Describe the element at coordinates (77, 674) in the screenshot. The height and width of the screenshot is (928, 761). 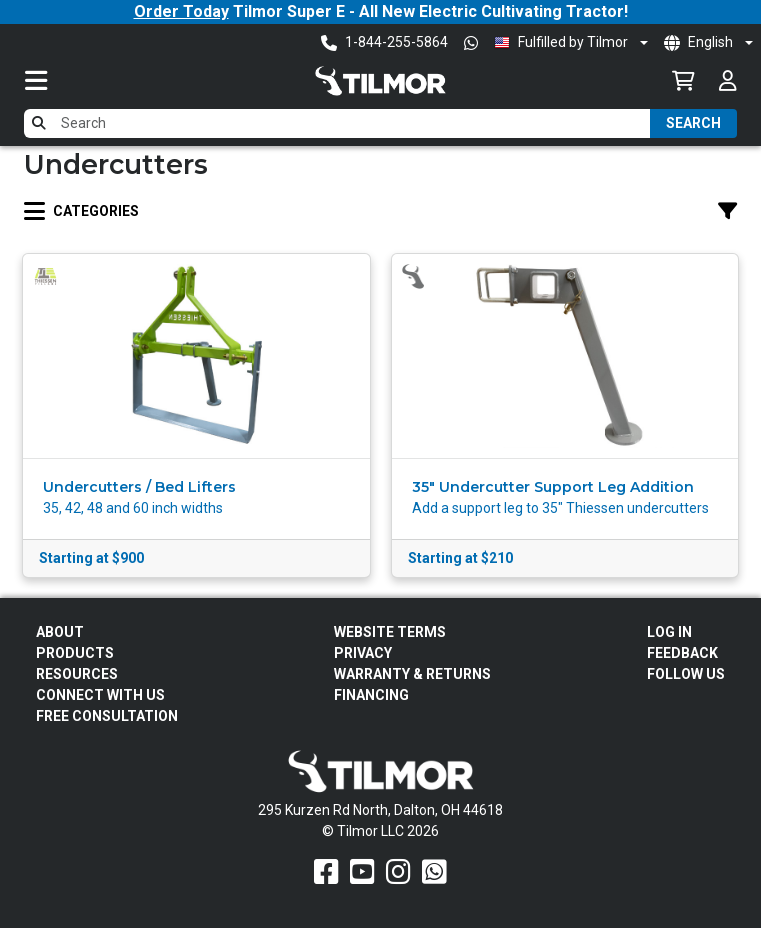
I see `Resources` at that location.